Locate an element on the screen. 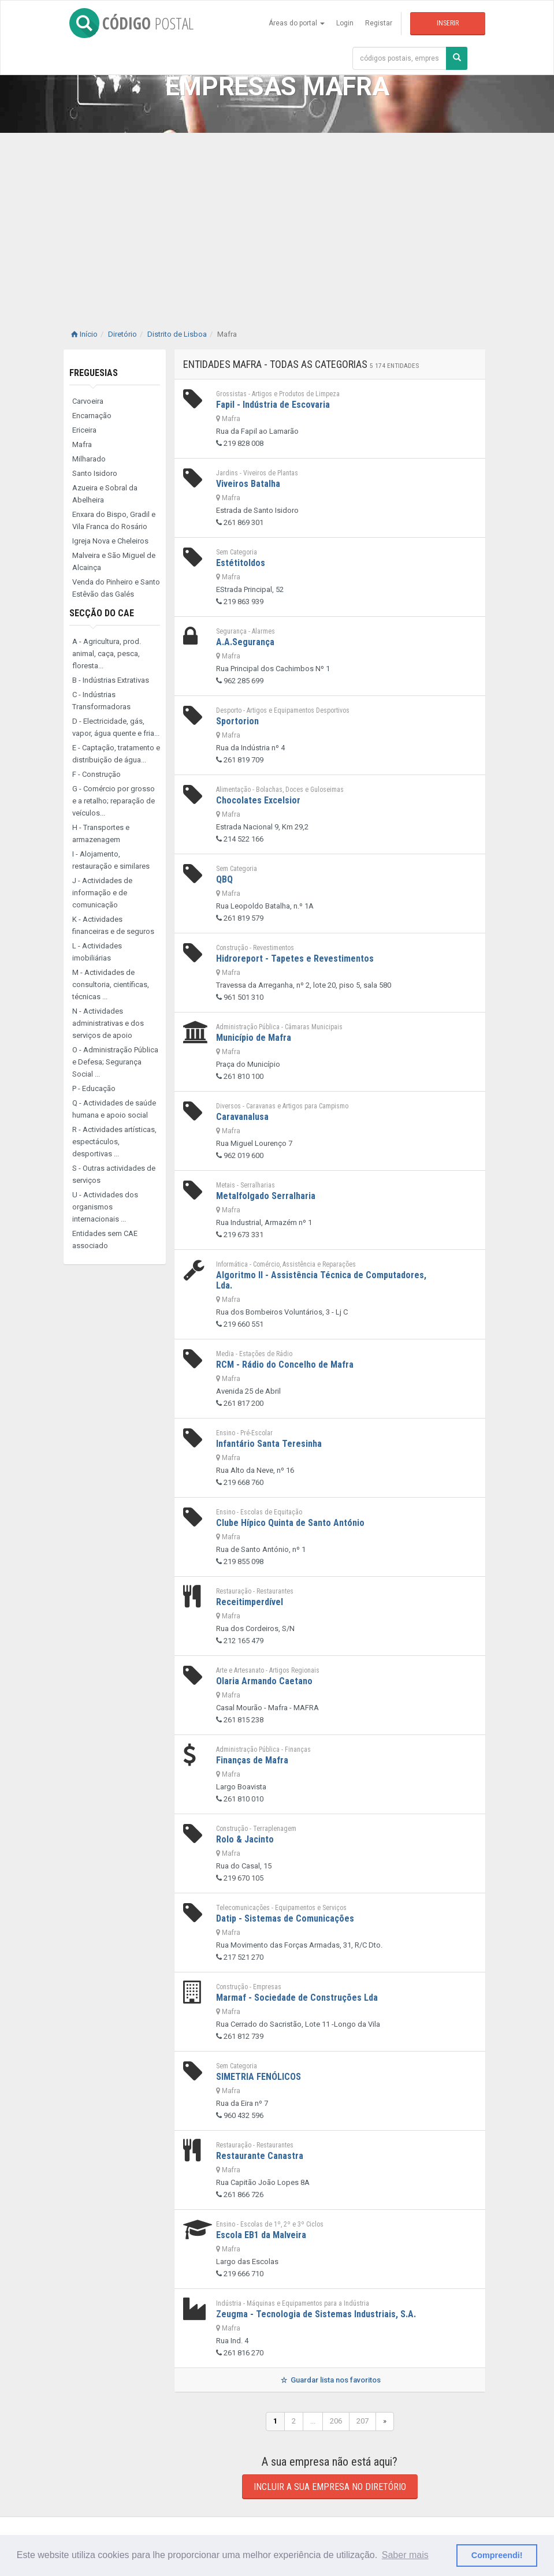 Image resolution: width=554 pixels, height=2576 pixels. Q - Actividades de saúde humana e apoio social is located at coordinates (114, 1109).